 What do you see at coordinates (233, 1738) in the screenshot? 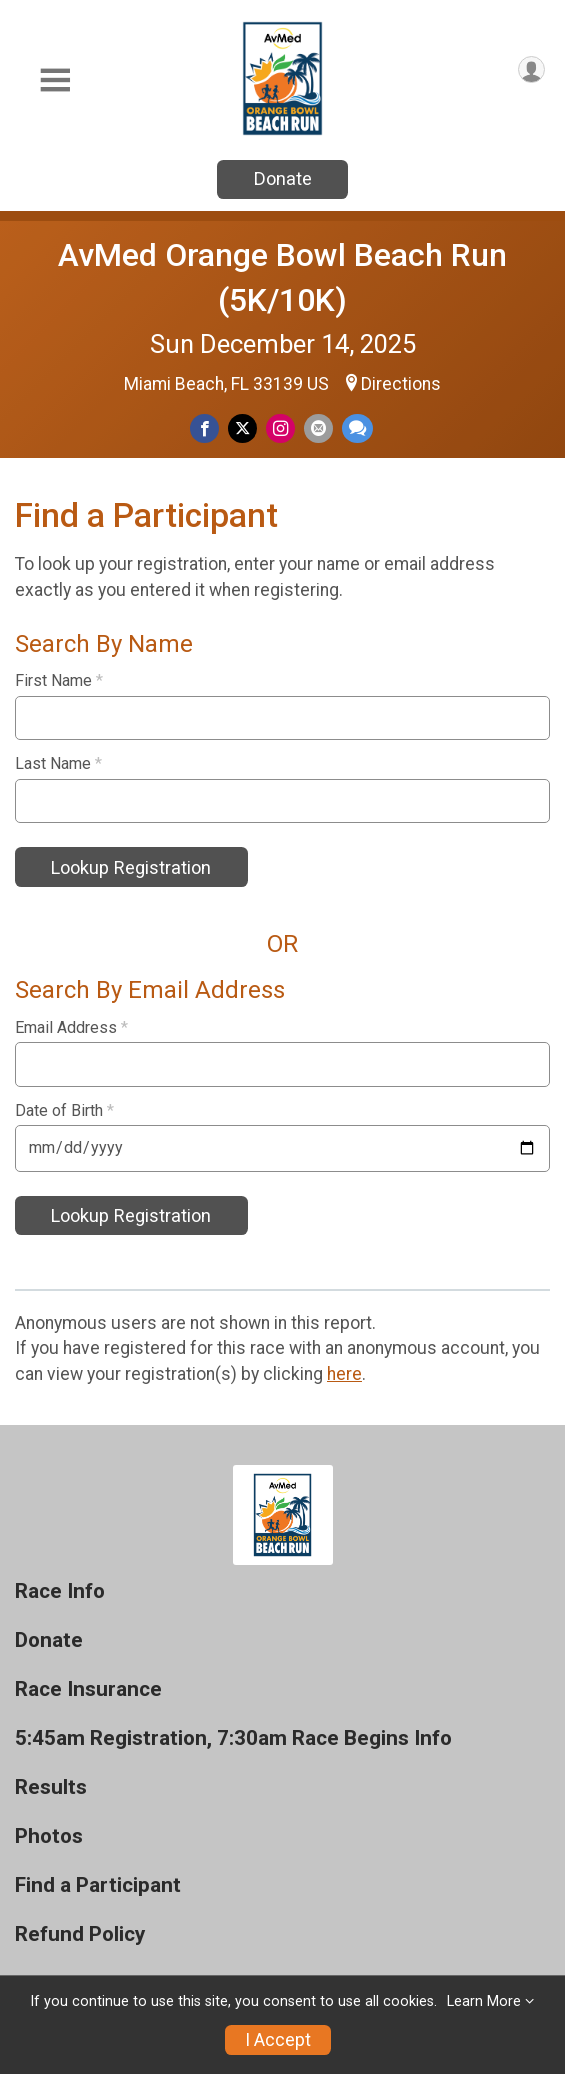
I see `5:45am Registration, 7:30am Race Begins Info` at bounding box center [233, 1738].